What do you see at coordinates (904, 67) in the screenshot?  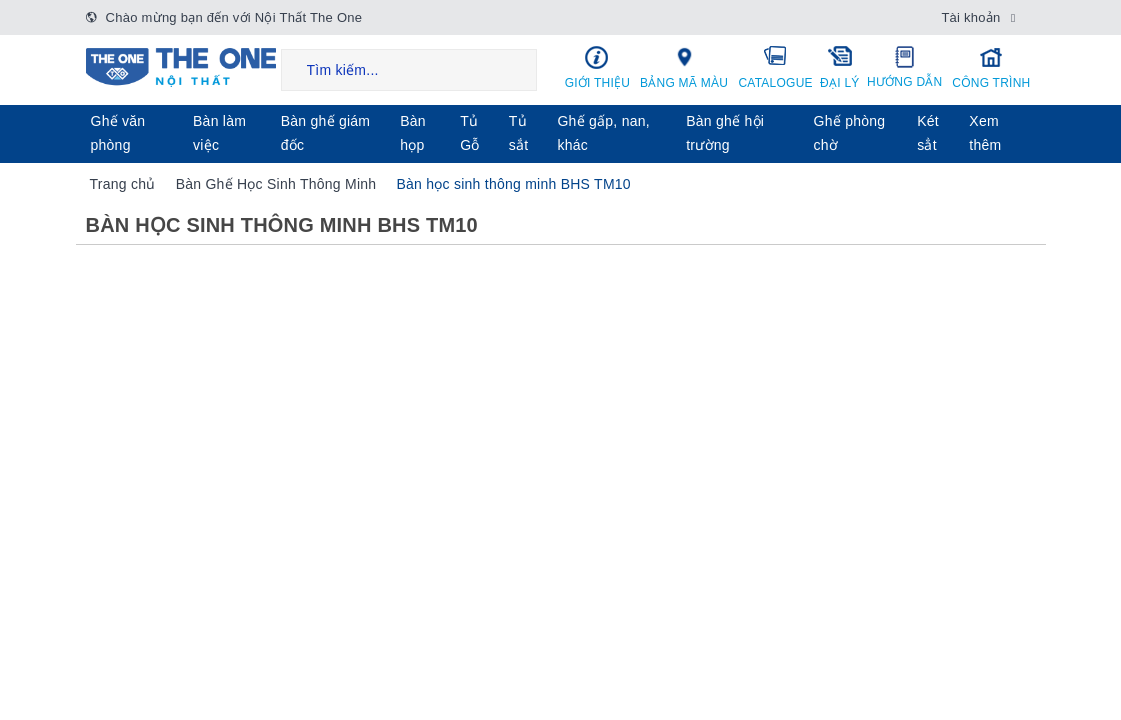 I see `Hướng dẫn` at bounding box center [904, 67].